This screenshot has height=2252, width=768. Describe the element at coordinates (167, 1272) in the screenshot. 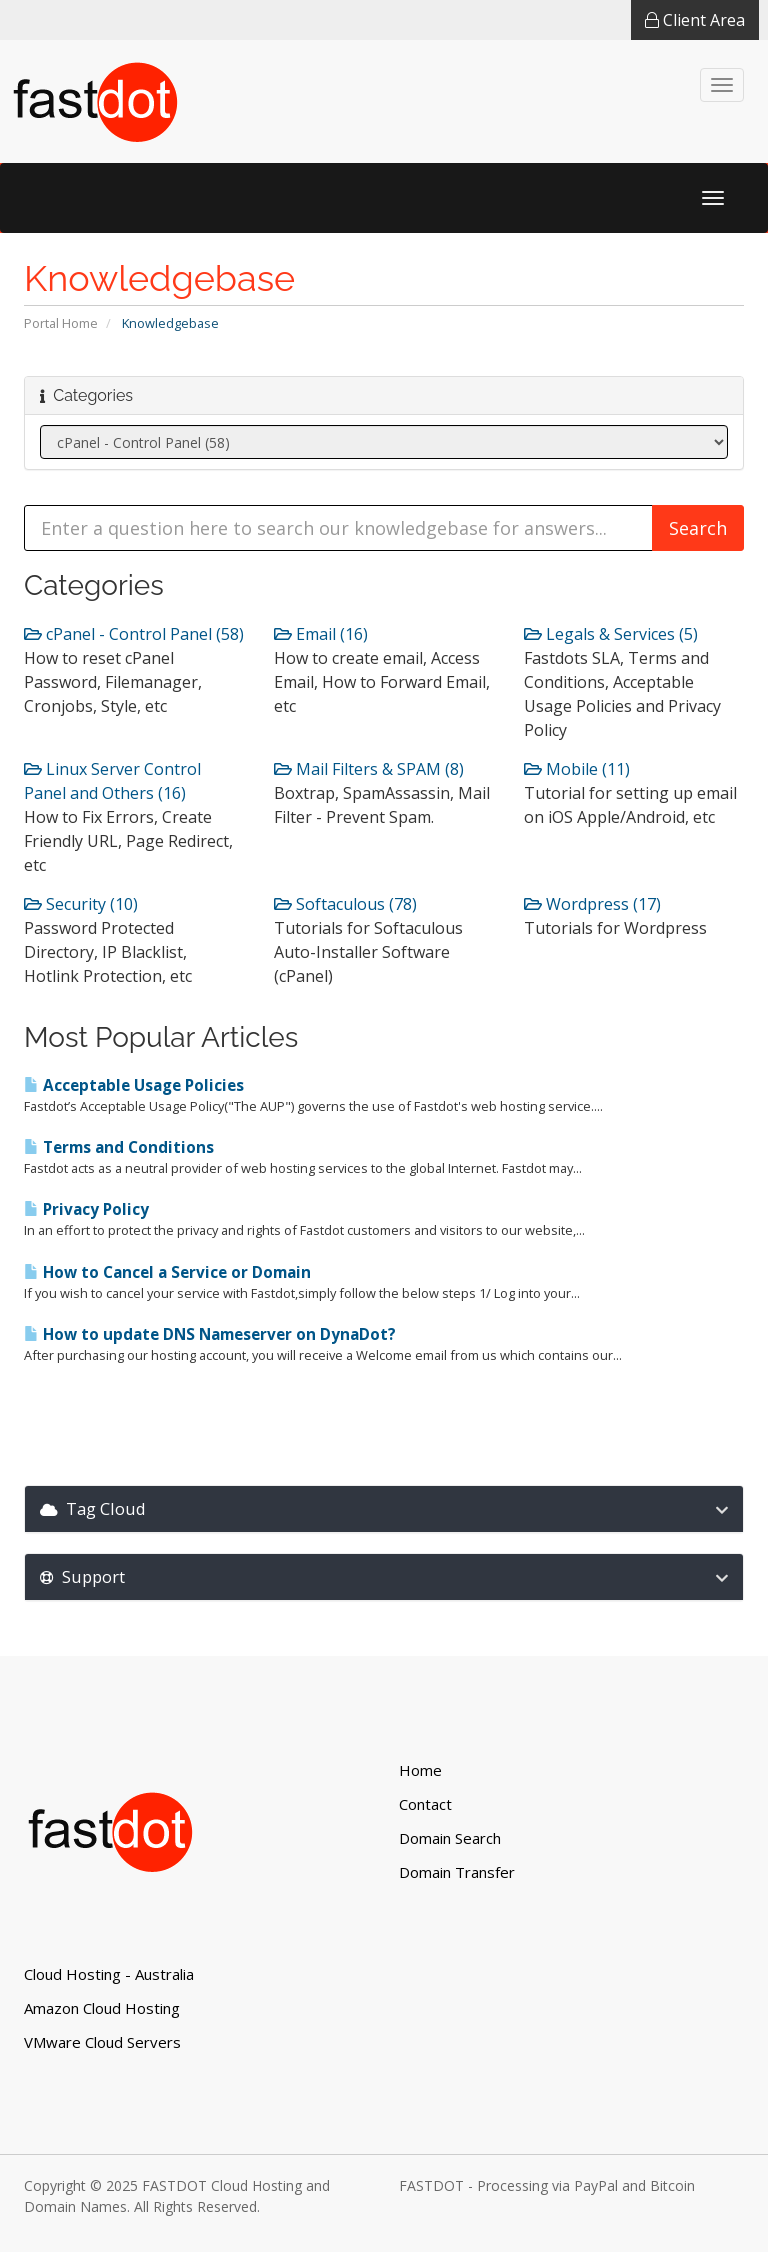

I see `How to Cancel a Service or Domain` at that location.